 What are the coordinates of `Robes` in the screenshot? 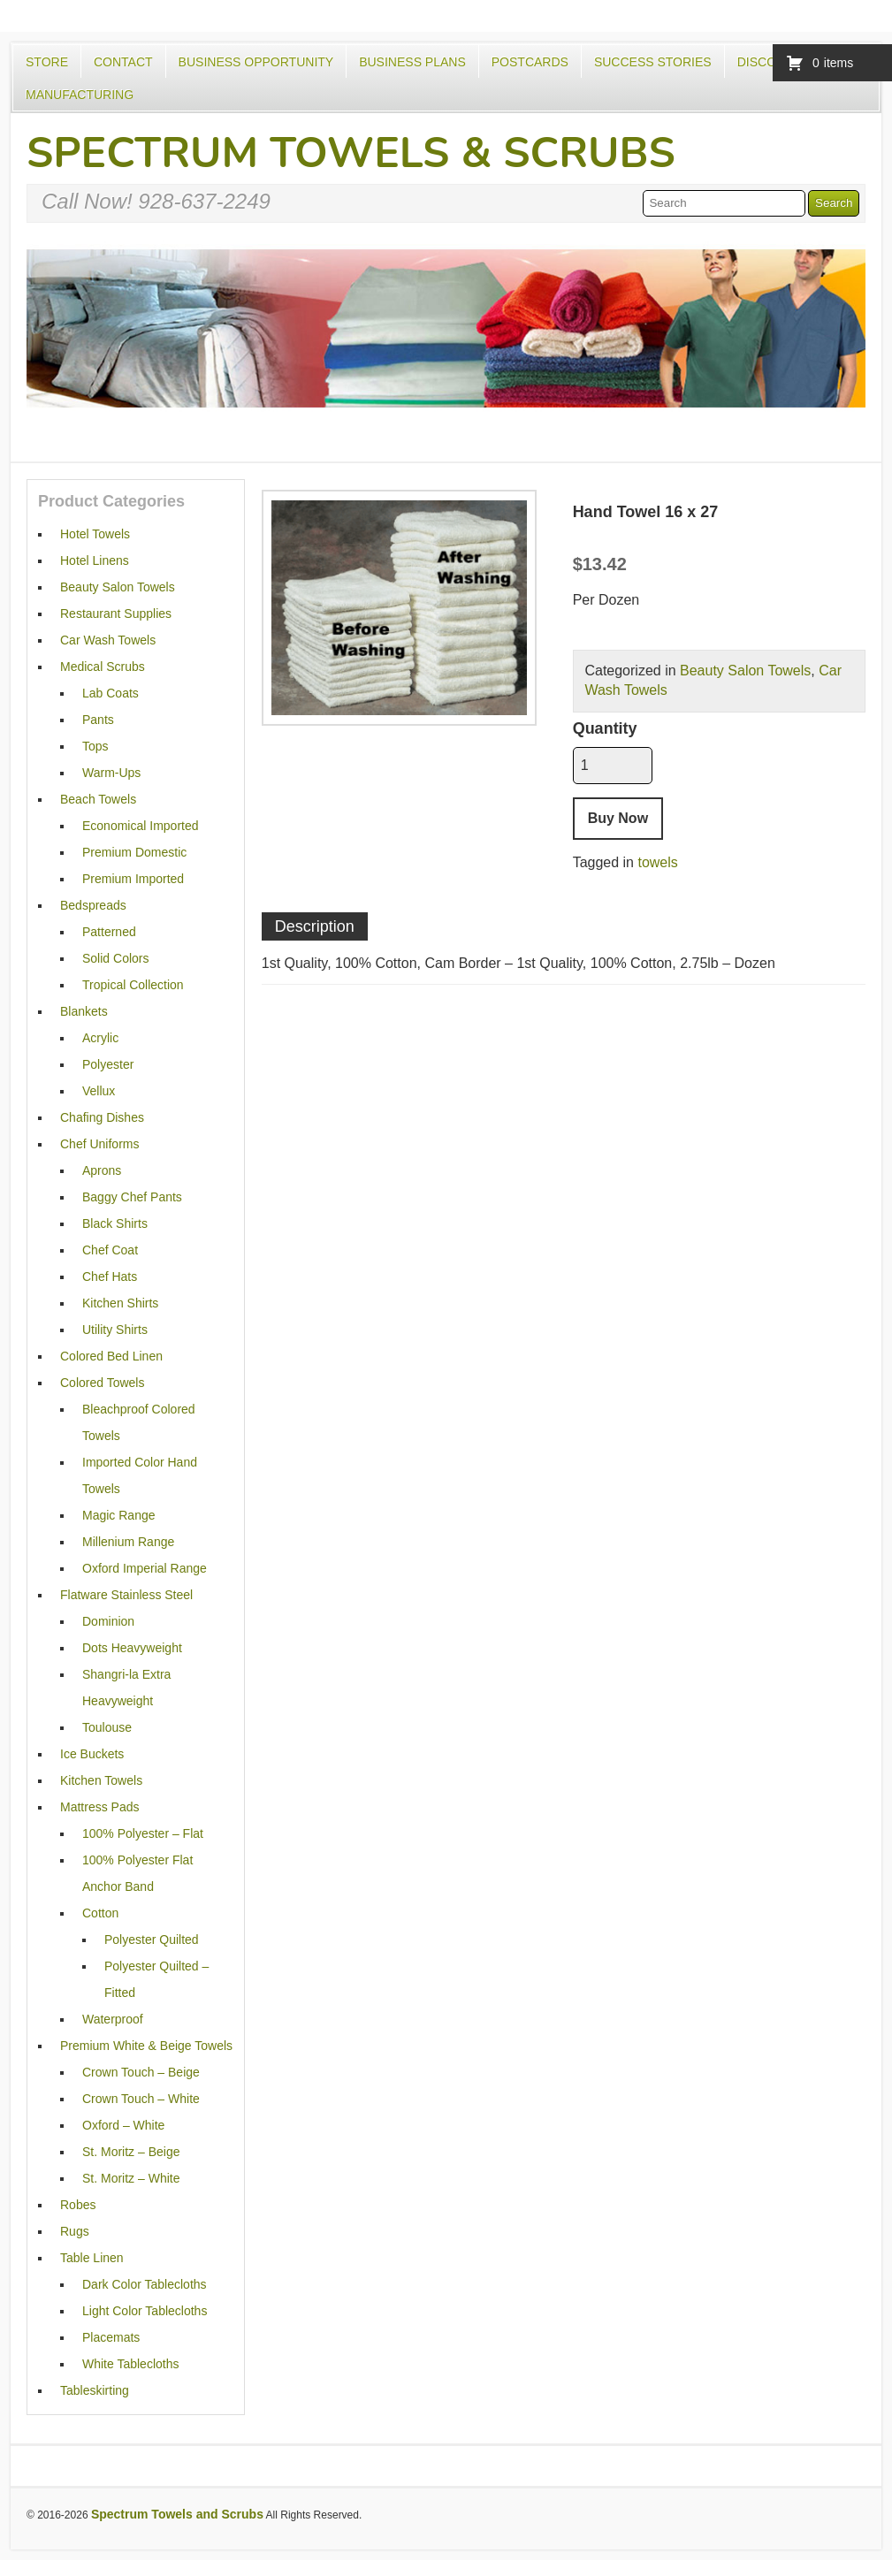 It's located at (77, 2205).